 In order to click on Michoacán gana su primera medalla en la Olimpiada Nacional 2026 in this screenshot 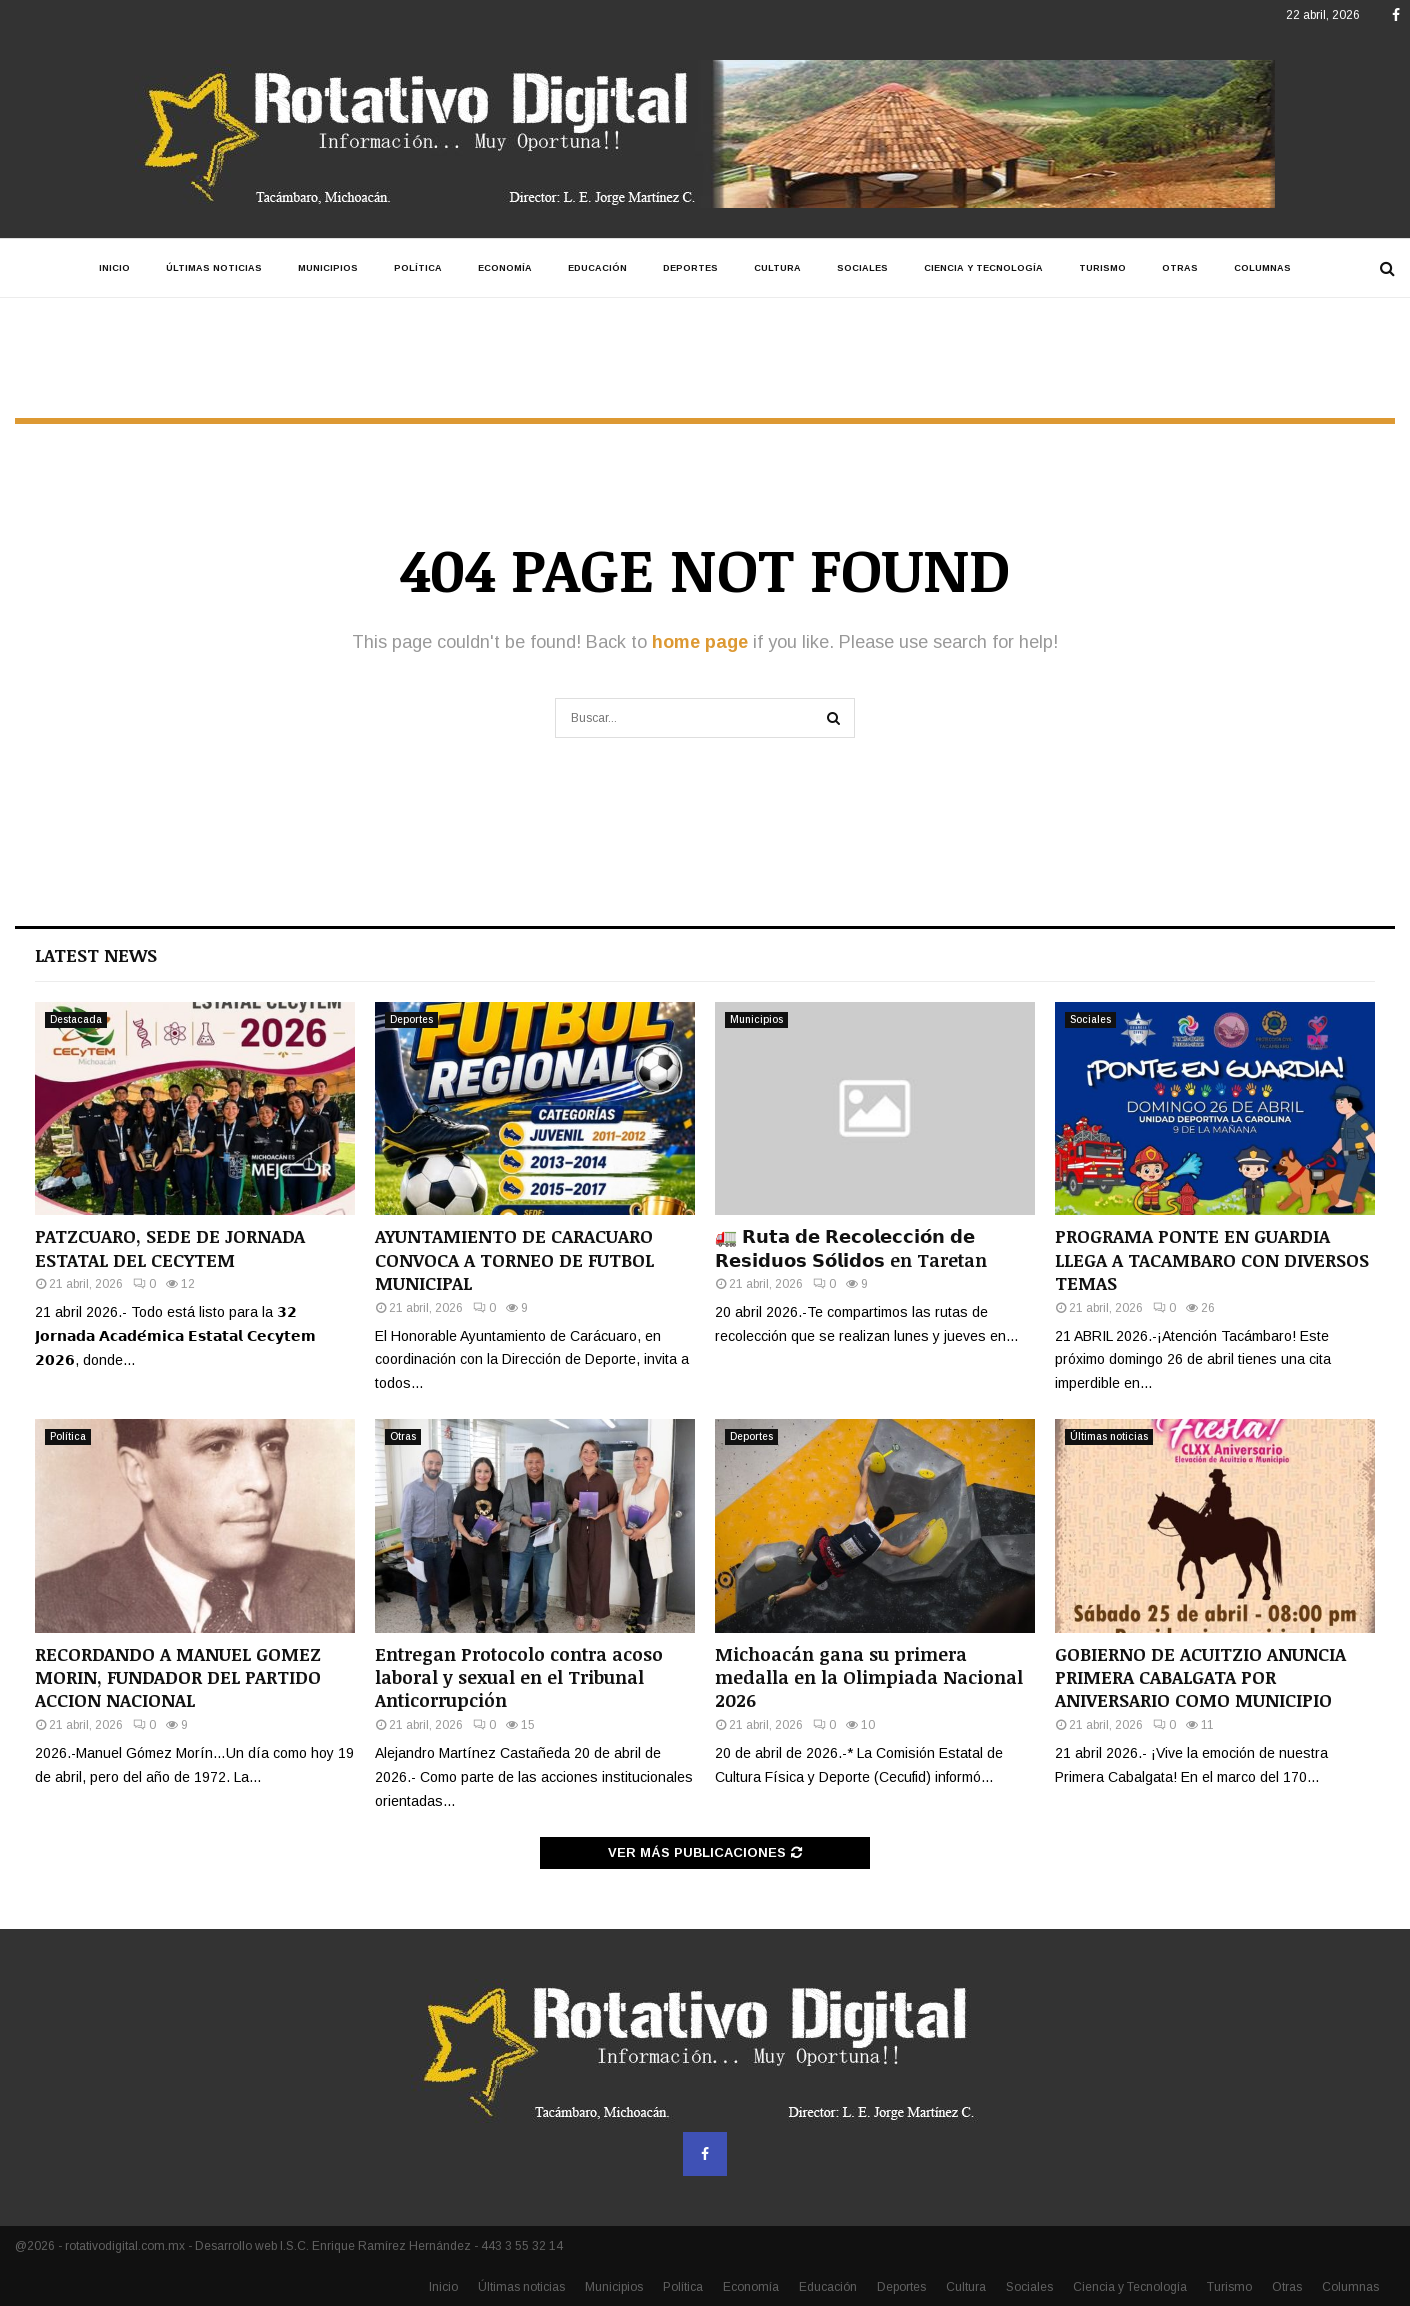, I will do `click(869, 1677)`.